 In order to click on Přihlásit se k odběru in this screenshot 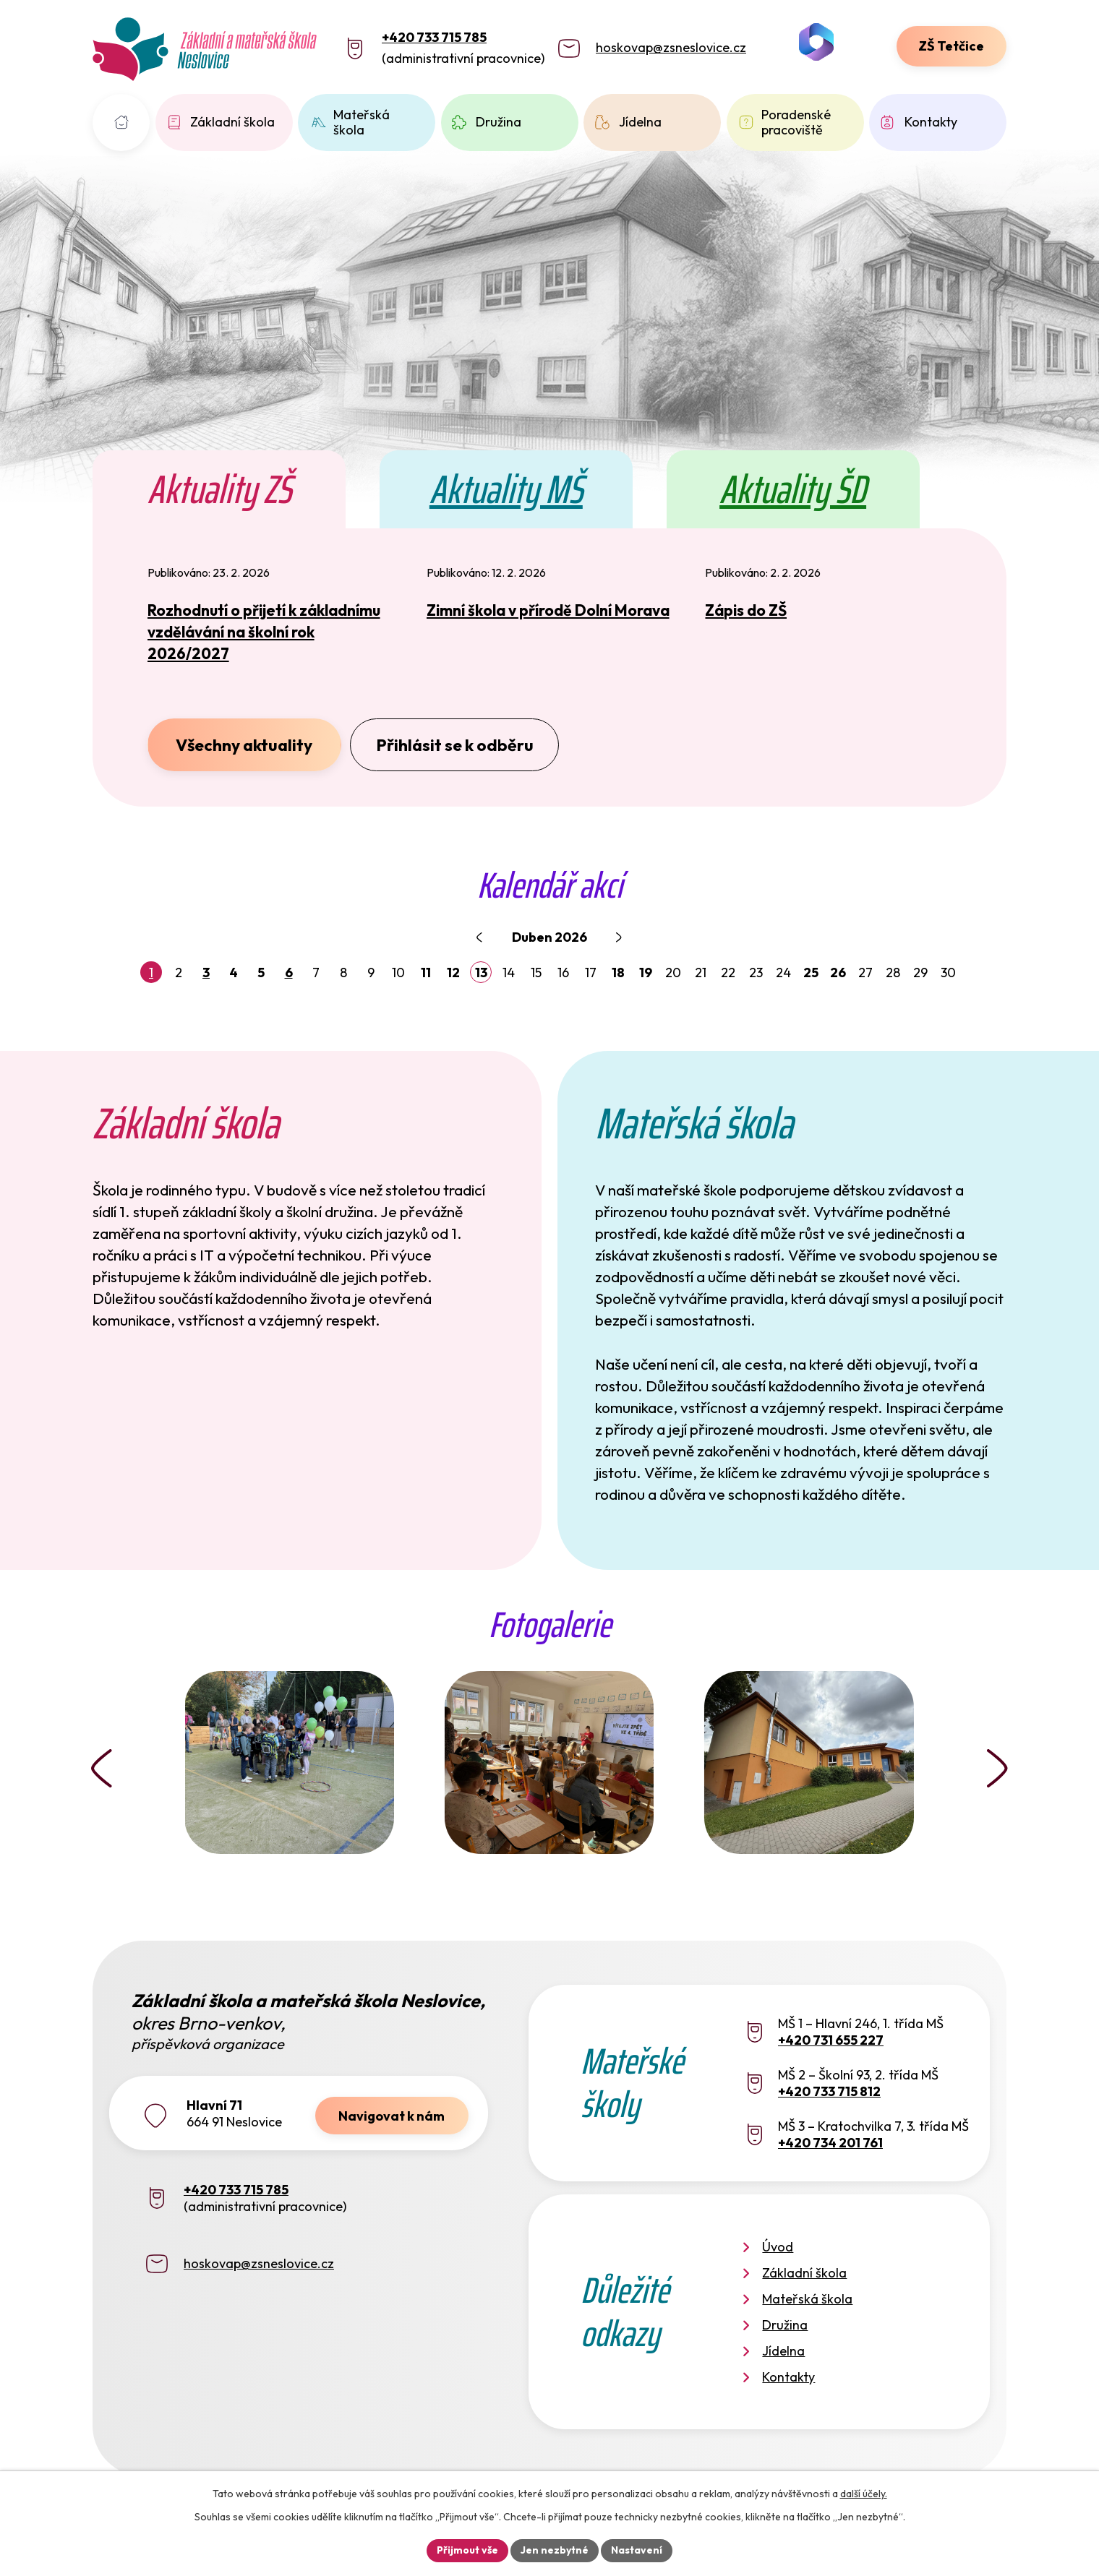, I will do `click(455, 744)`.